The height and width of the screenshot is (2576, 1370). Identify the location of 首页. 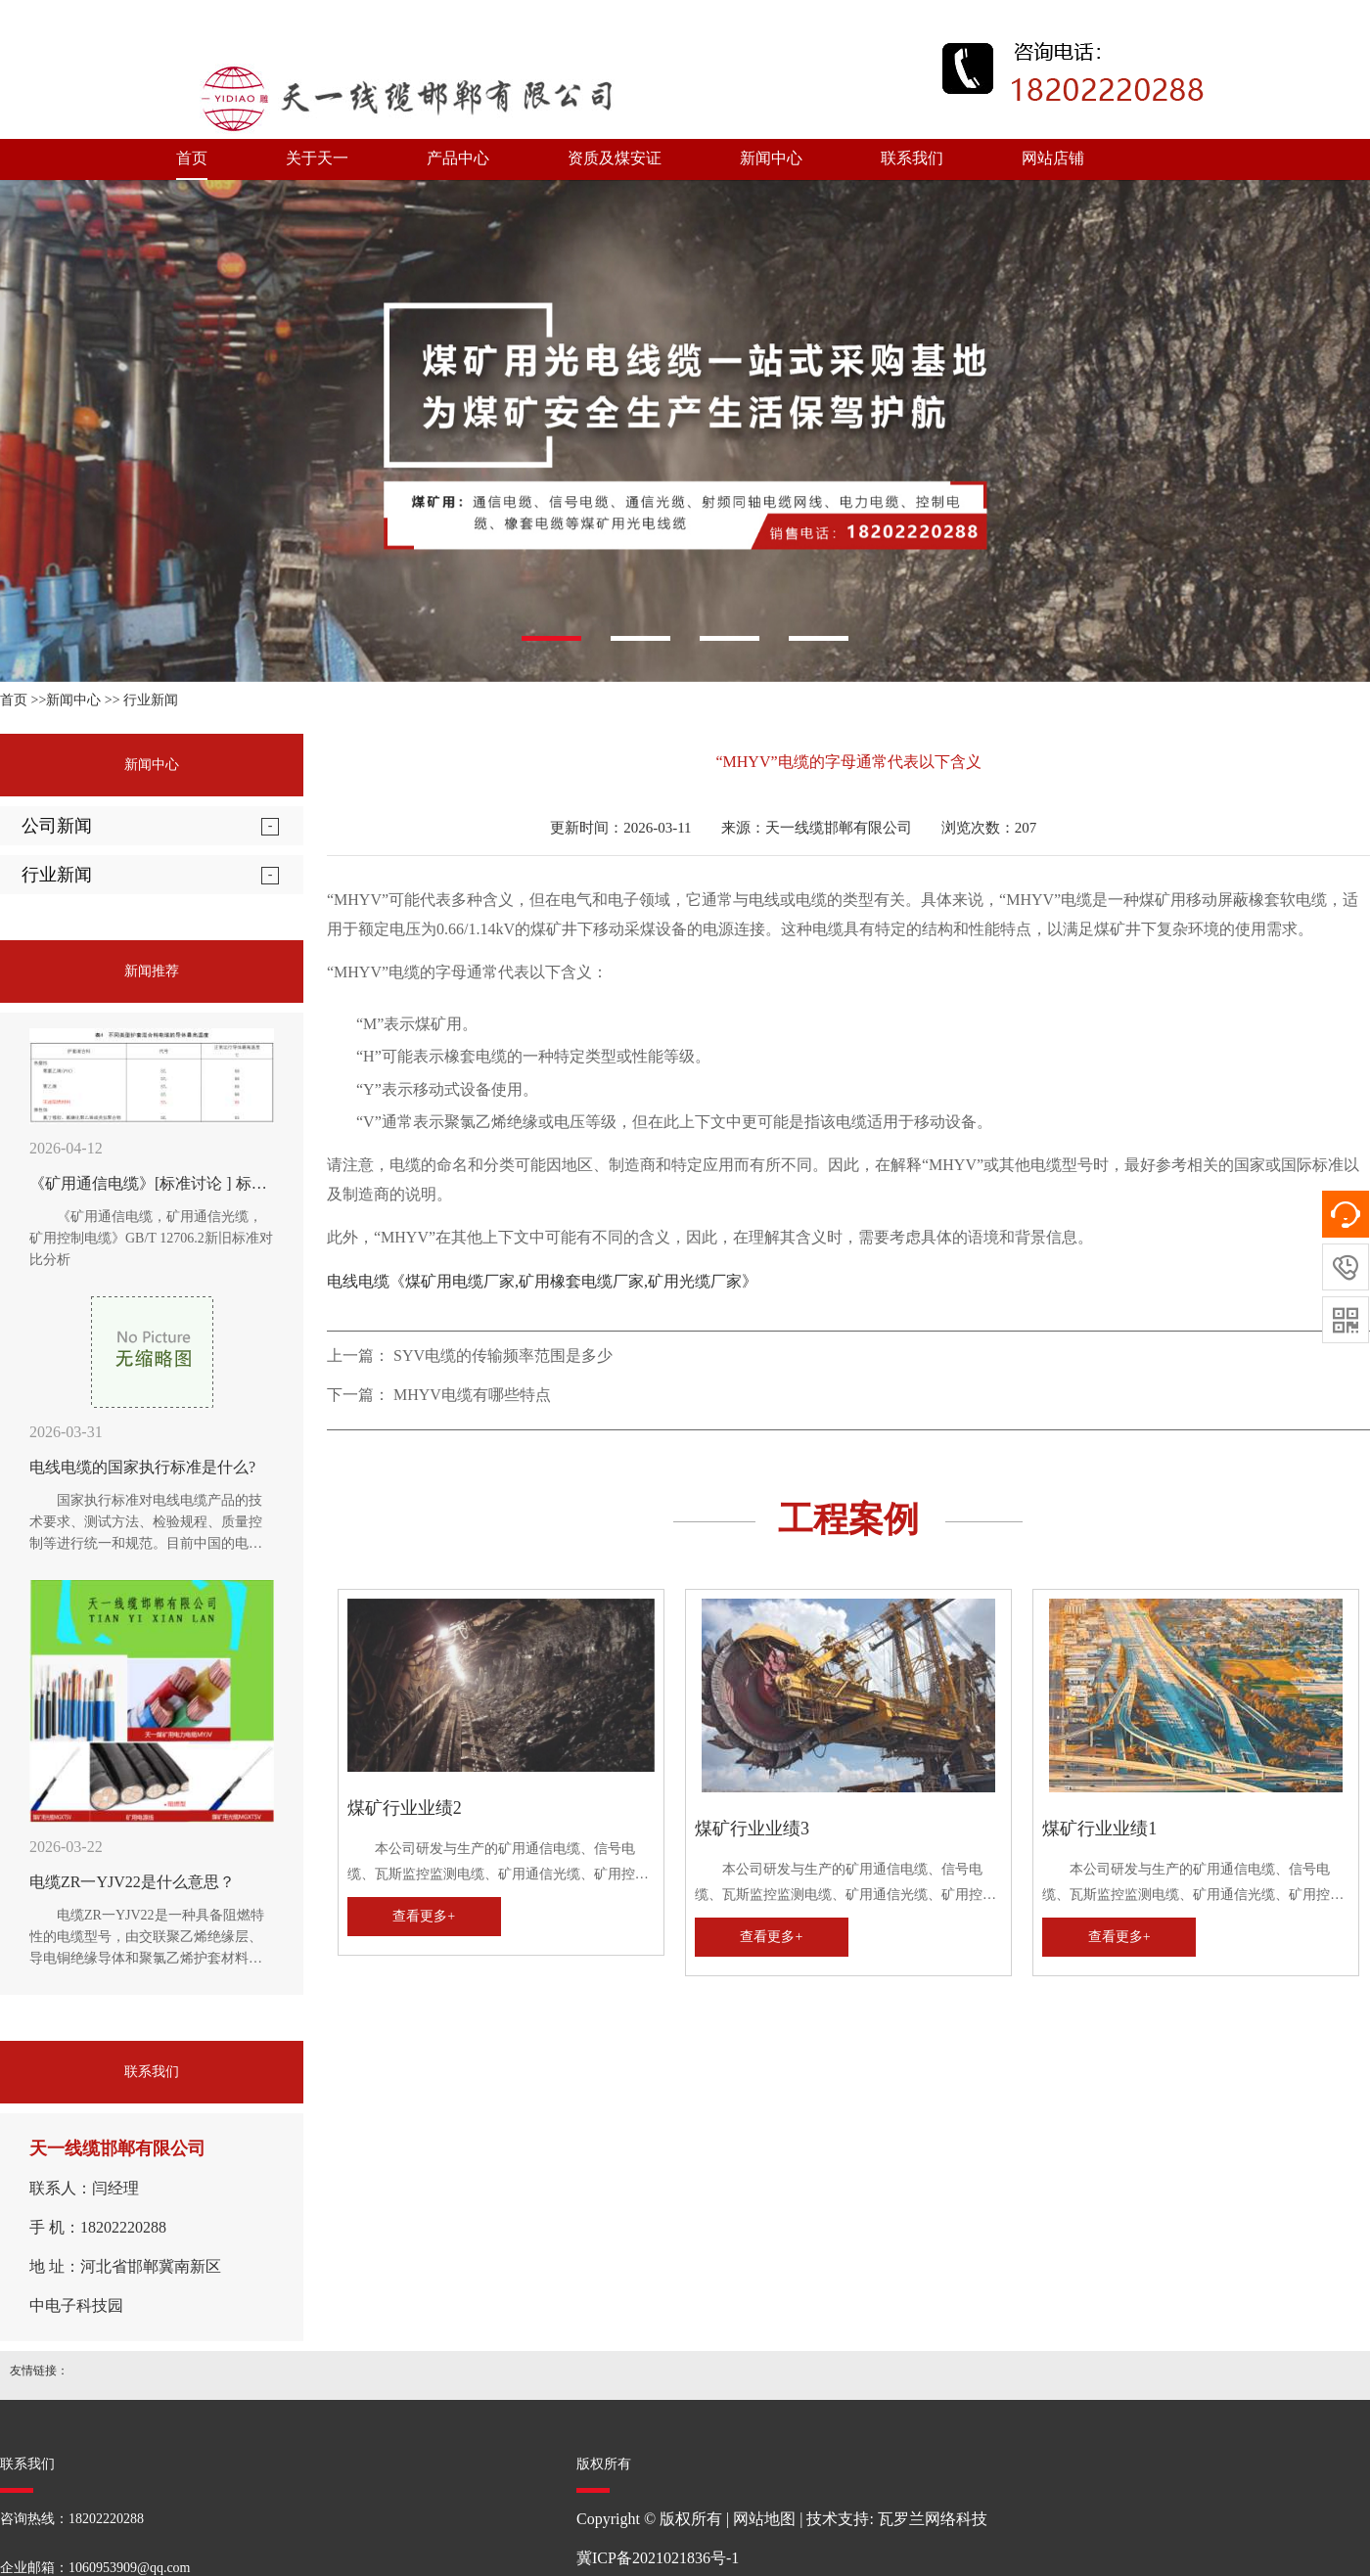
(191, 158).